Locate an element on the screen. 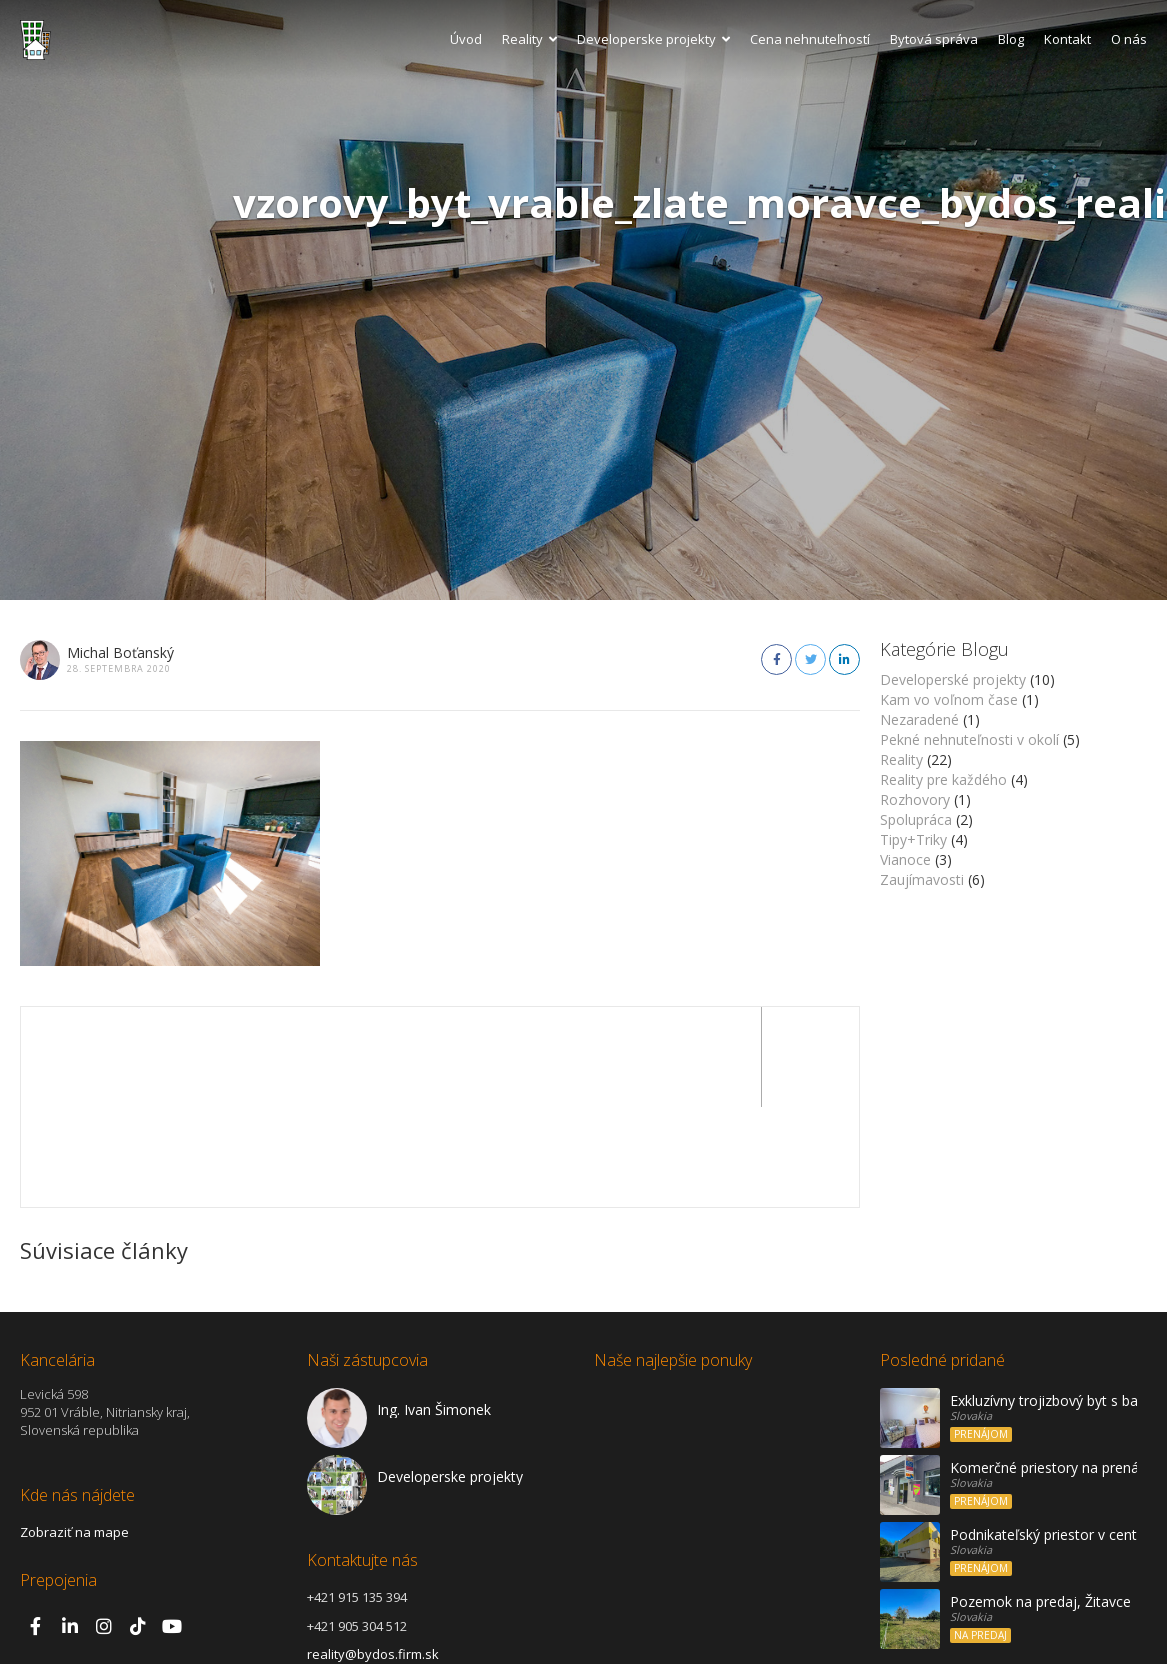 This screenshot has height=1664, width=1167. Úvod is located at coordinates (466, 39).